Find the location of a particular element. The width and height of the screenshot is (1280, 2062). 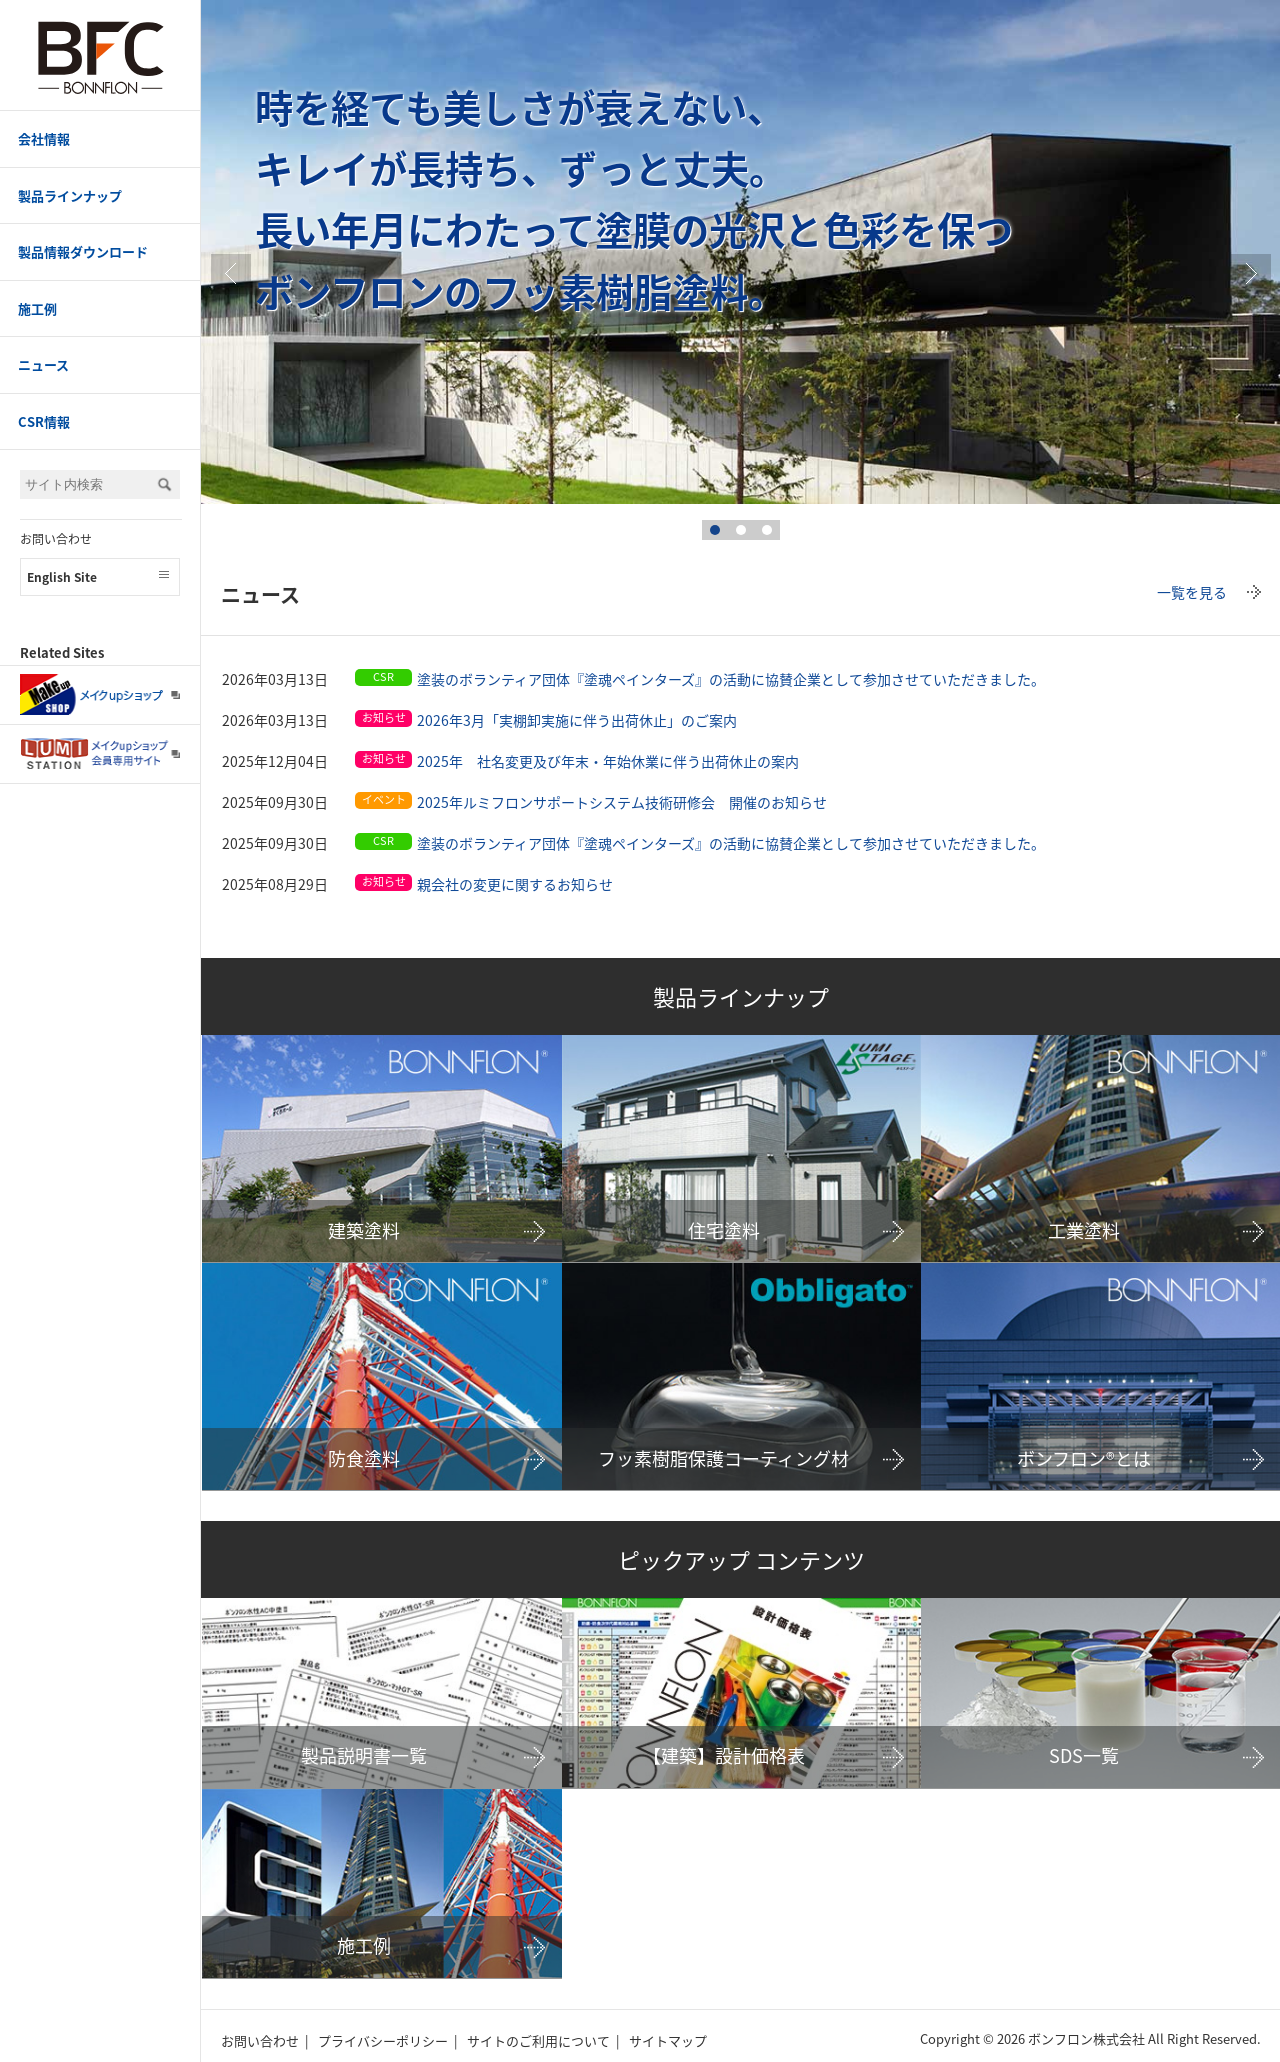

2025年 社名変更及び年末・年始休業に伴う出荷休止の案内 is located at coordinates (608, 761).